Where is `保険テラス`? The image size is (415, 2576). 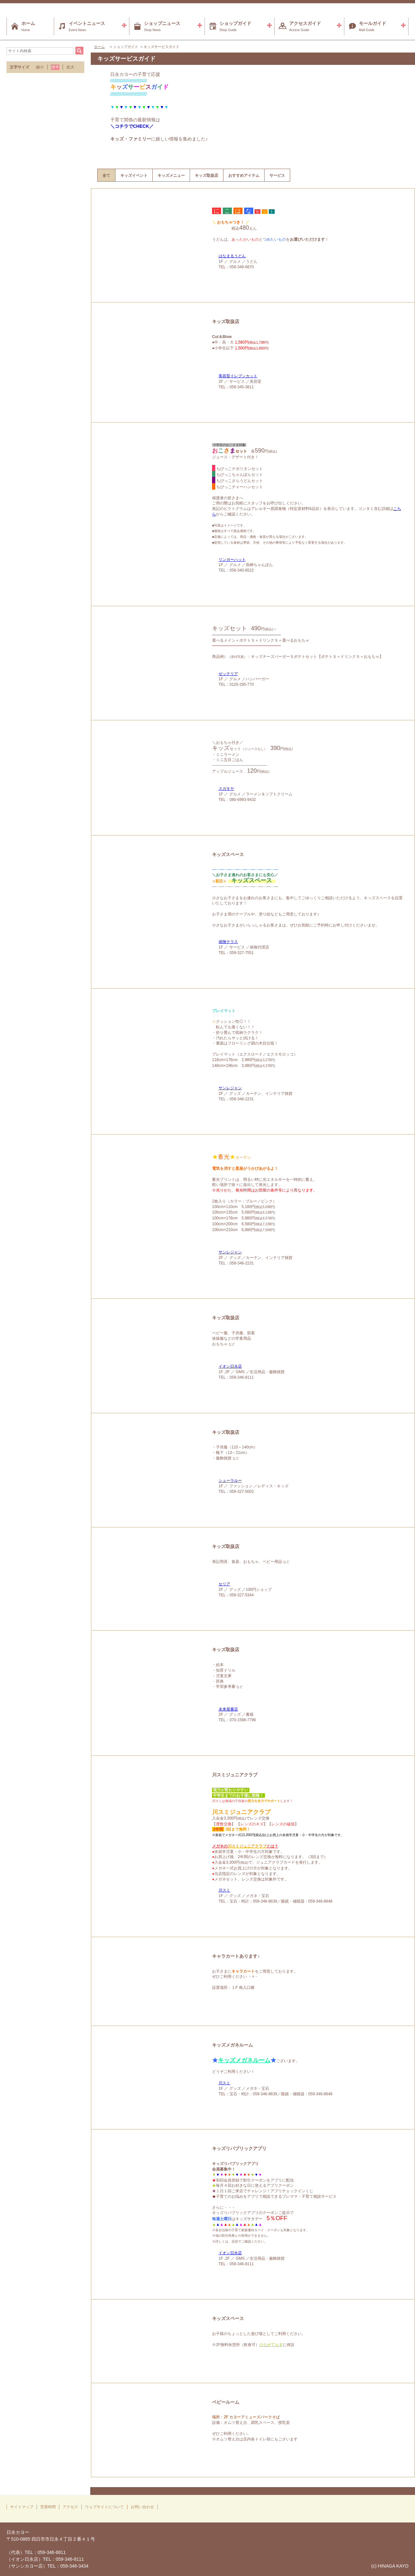 保険テラス is located at coordinates (228, 941).